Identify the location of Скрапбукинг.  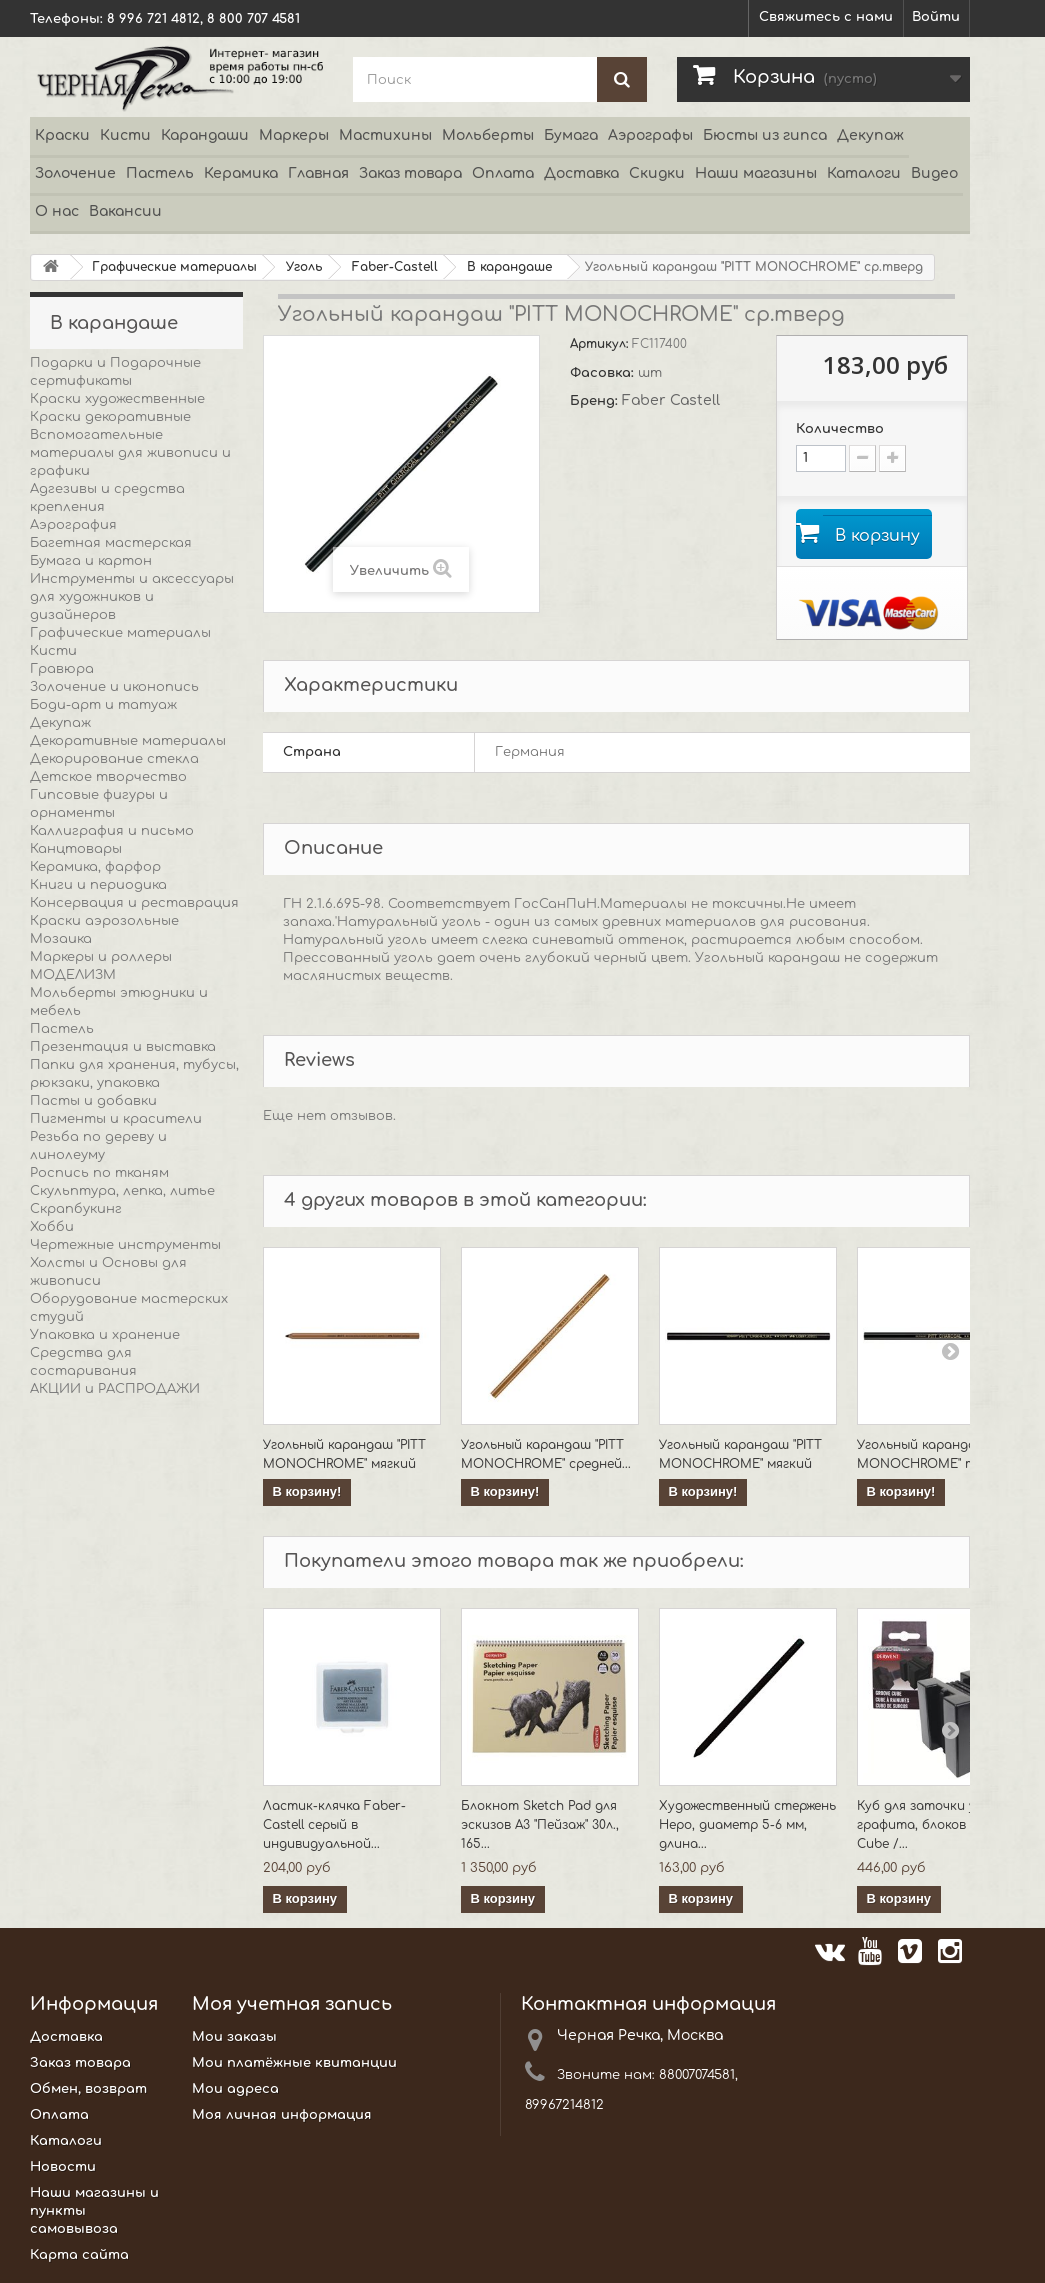
(76, 1209).